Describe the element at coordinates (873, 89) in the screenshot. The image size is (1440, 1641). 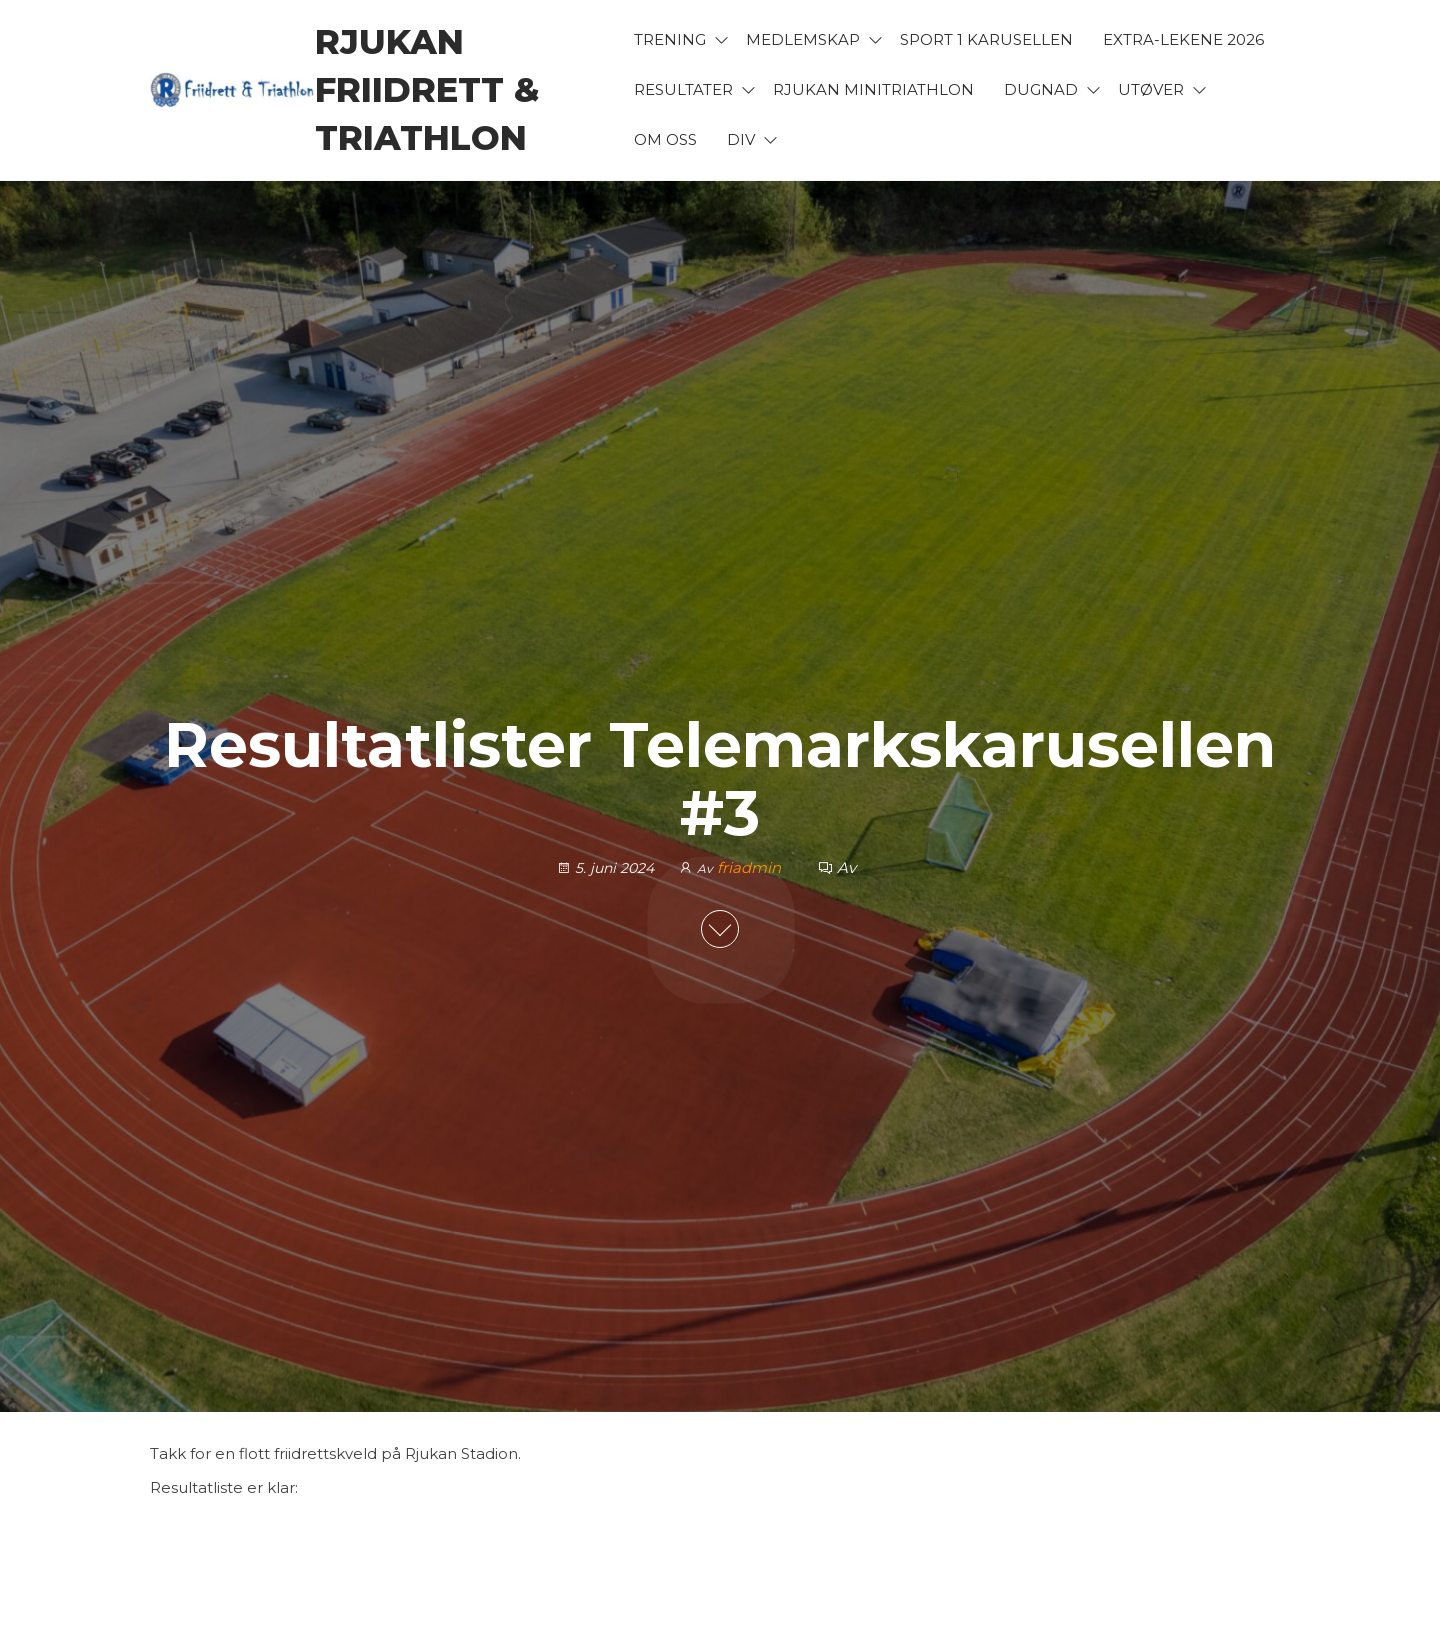
I see `Rjukan Minitriathlon` at that location.